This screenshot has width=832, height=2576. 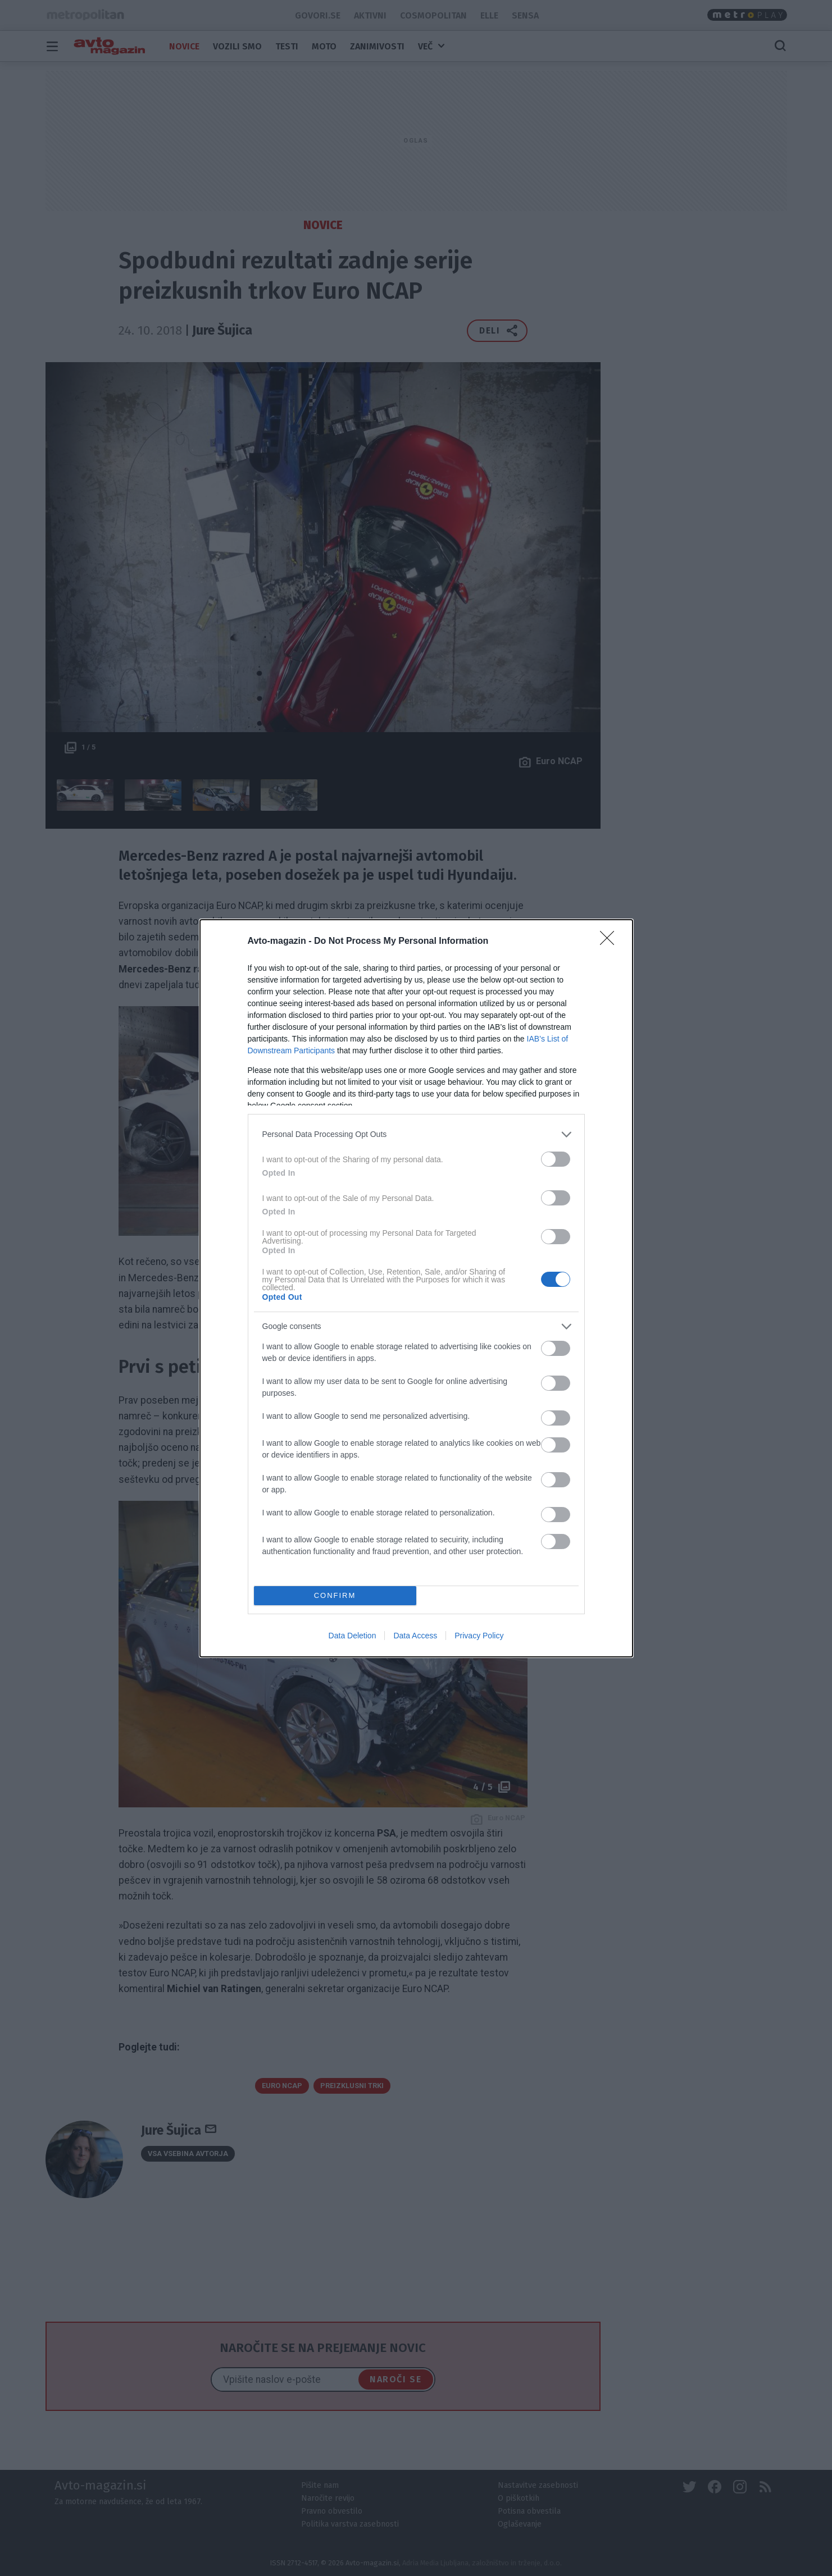 What do you see at coordinates (416, 1134) in the screenshot?
I see `[listitem]` at bounding box center [416, 1134].